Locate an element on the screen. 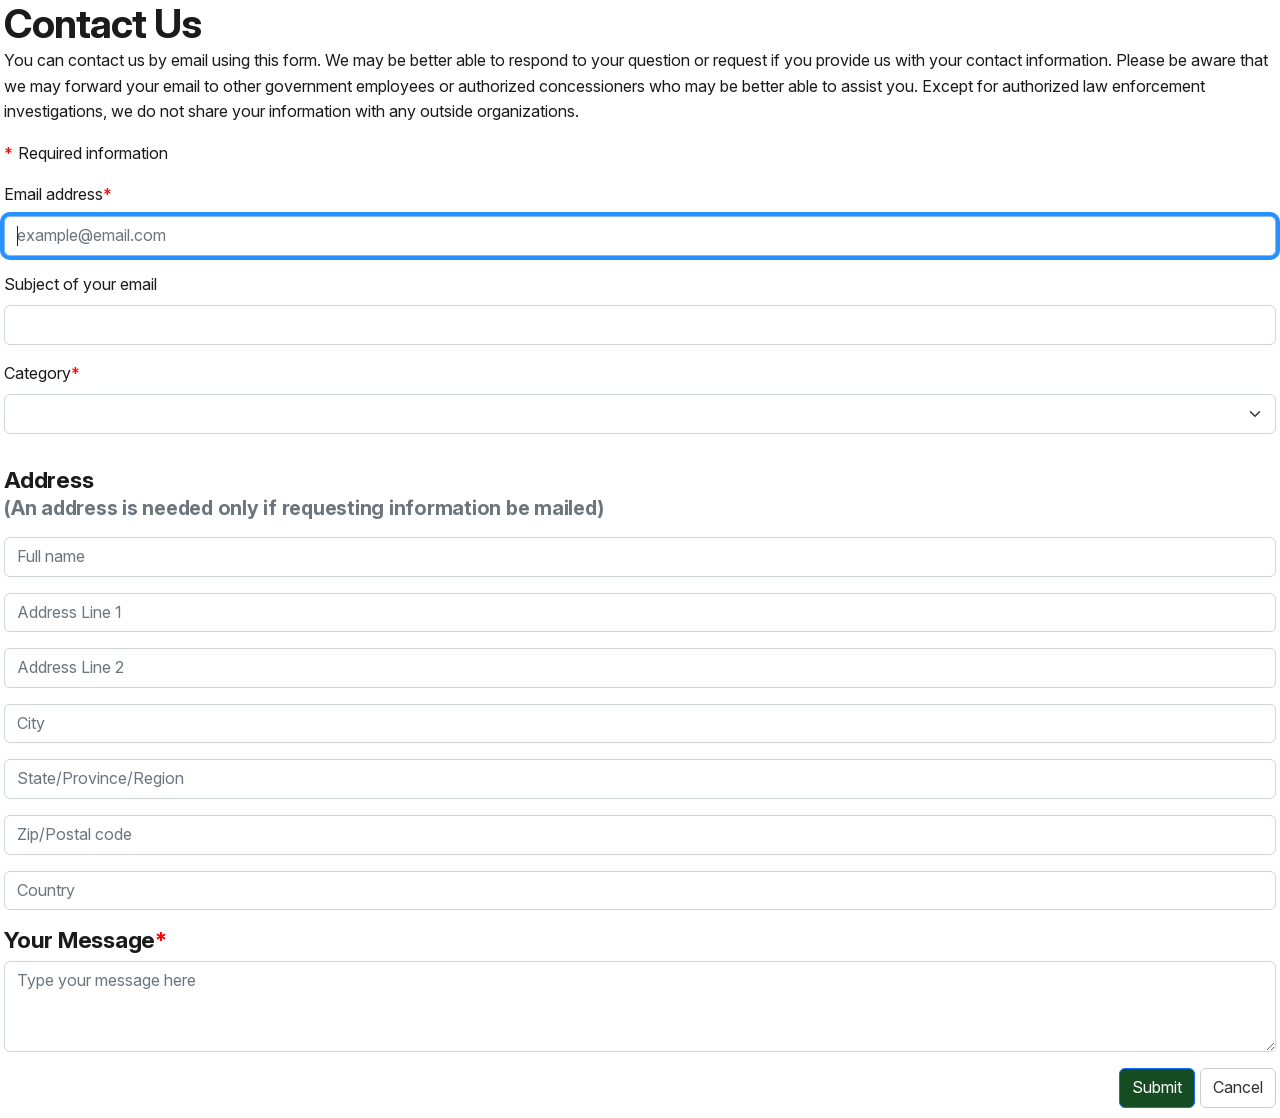 The image size is (1280, 1118). Email address is located at coordinates (53, 194).